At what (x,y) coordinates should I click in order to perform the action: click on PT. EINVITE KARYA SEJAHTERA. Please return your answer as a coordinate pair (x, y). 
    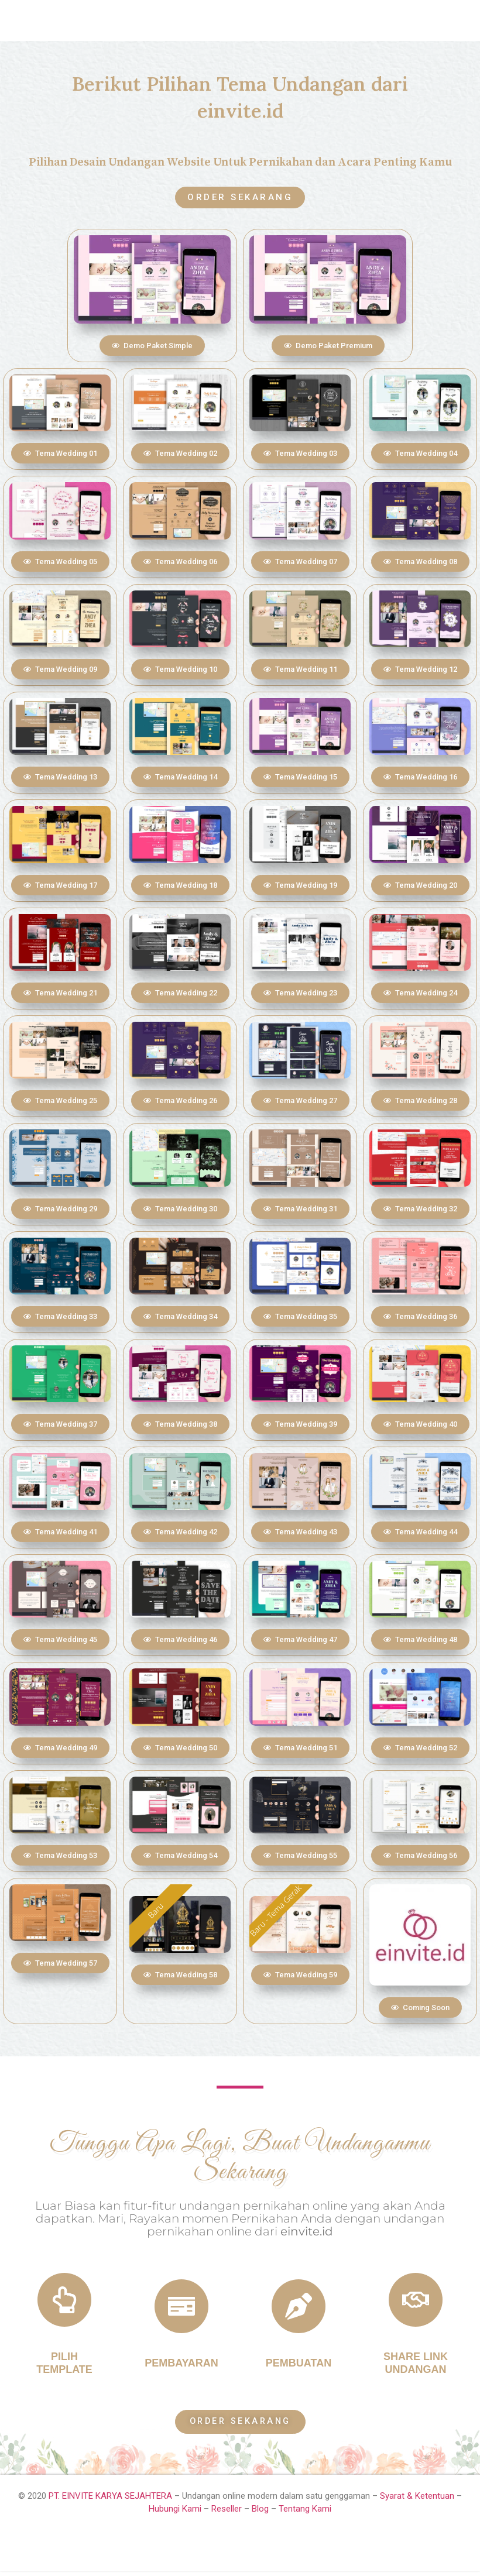
    Looking at the image, I should click on (110, 2500).